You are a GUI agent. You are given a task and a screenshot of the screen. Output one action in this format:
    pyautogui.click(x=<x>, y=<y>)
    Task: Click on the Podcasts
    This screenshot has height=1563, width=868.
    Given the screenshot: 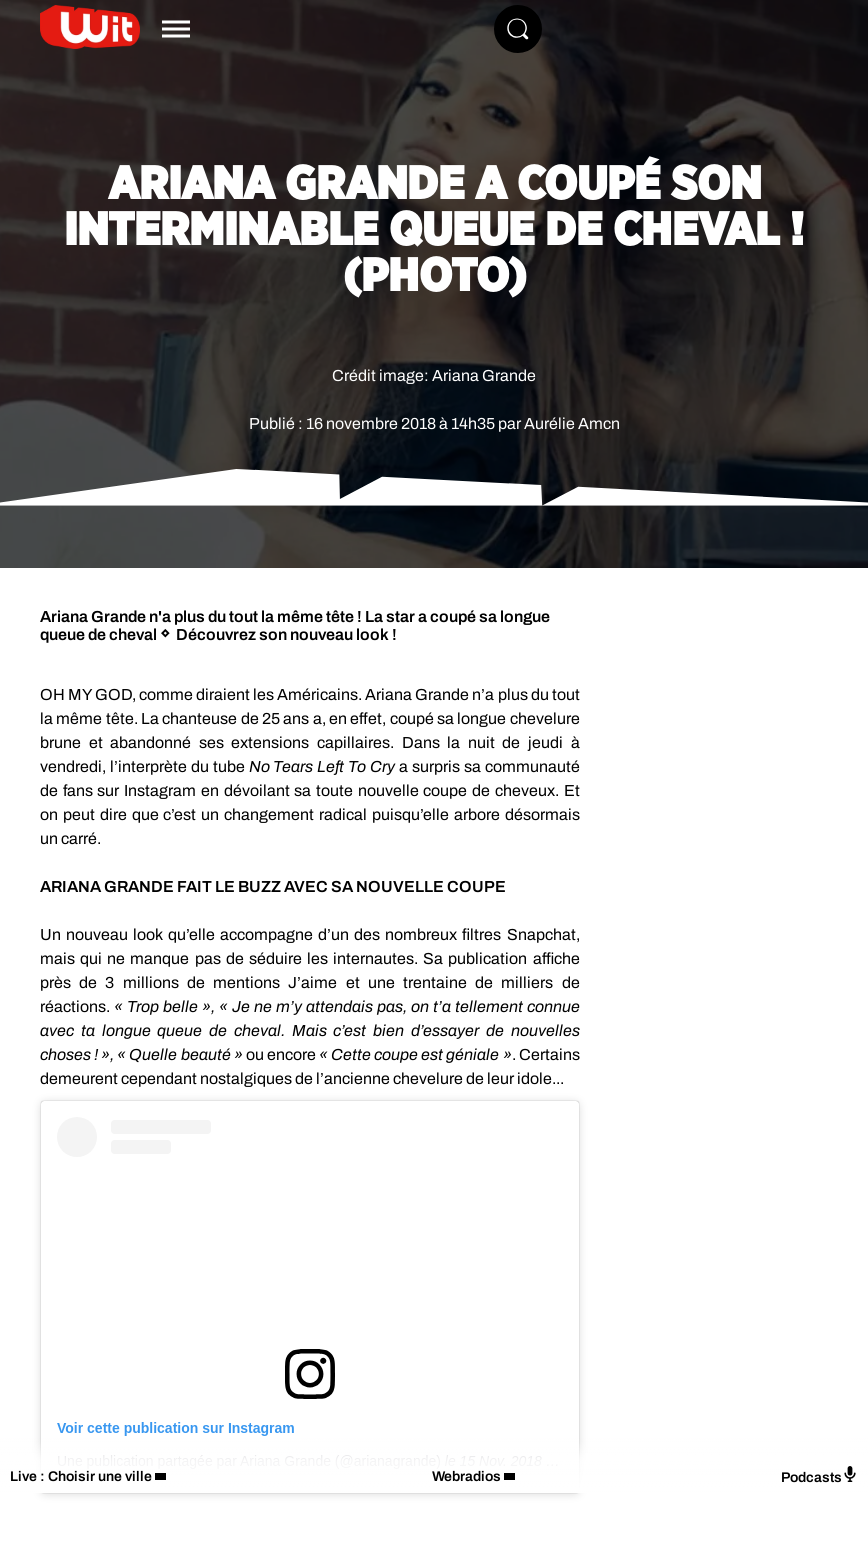 What is the action you would take?
    pyautogui.click(x=819, y=1475)
    